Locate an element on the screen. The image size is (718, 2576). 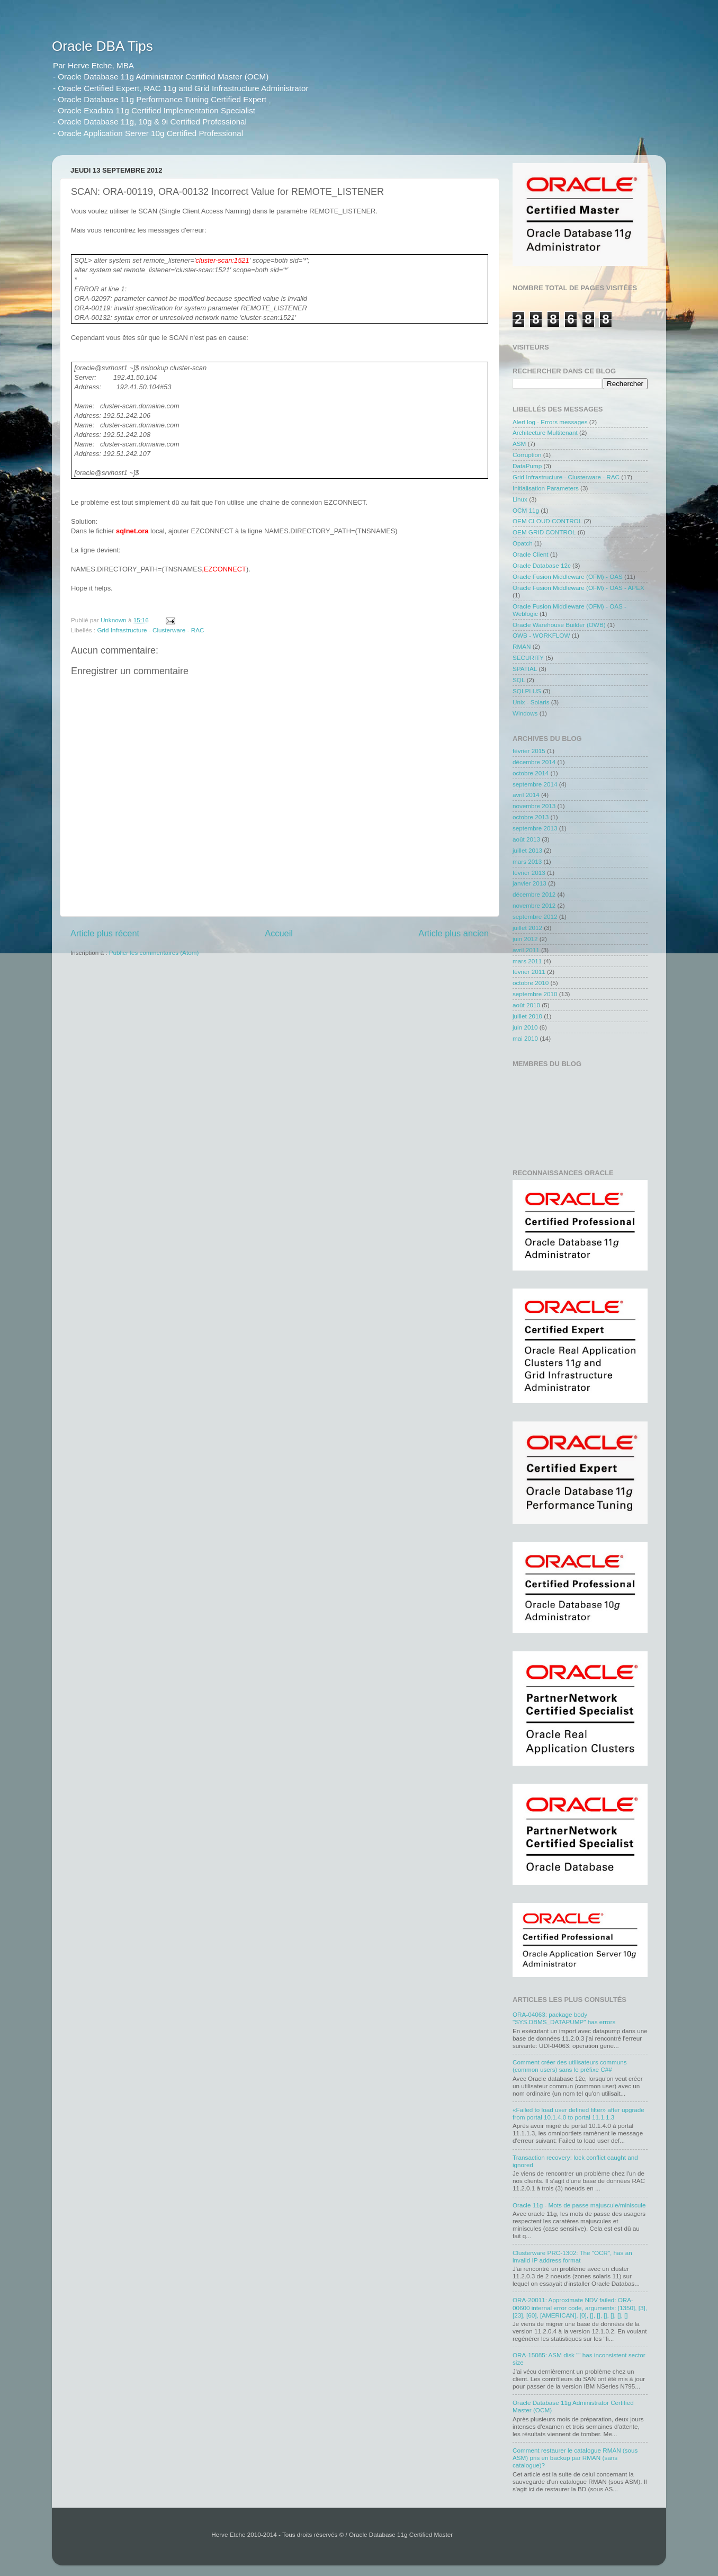
Architecture Multitenant is located at coordinates (545, 432).